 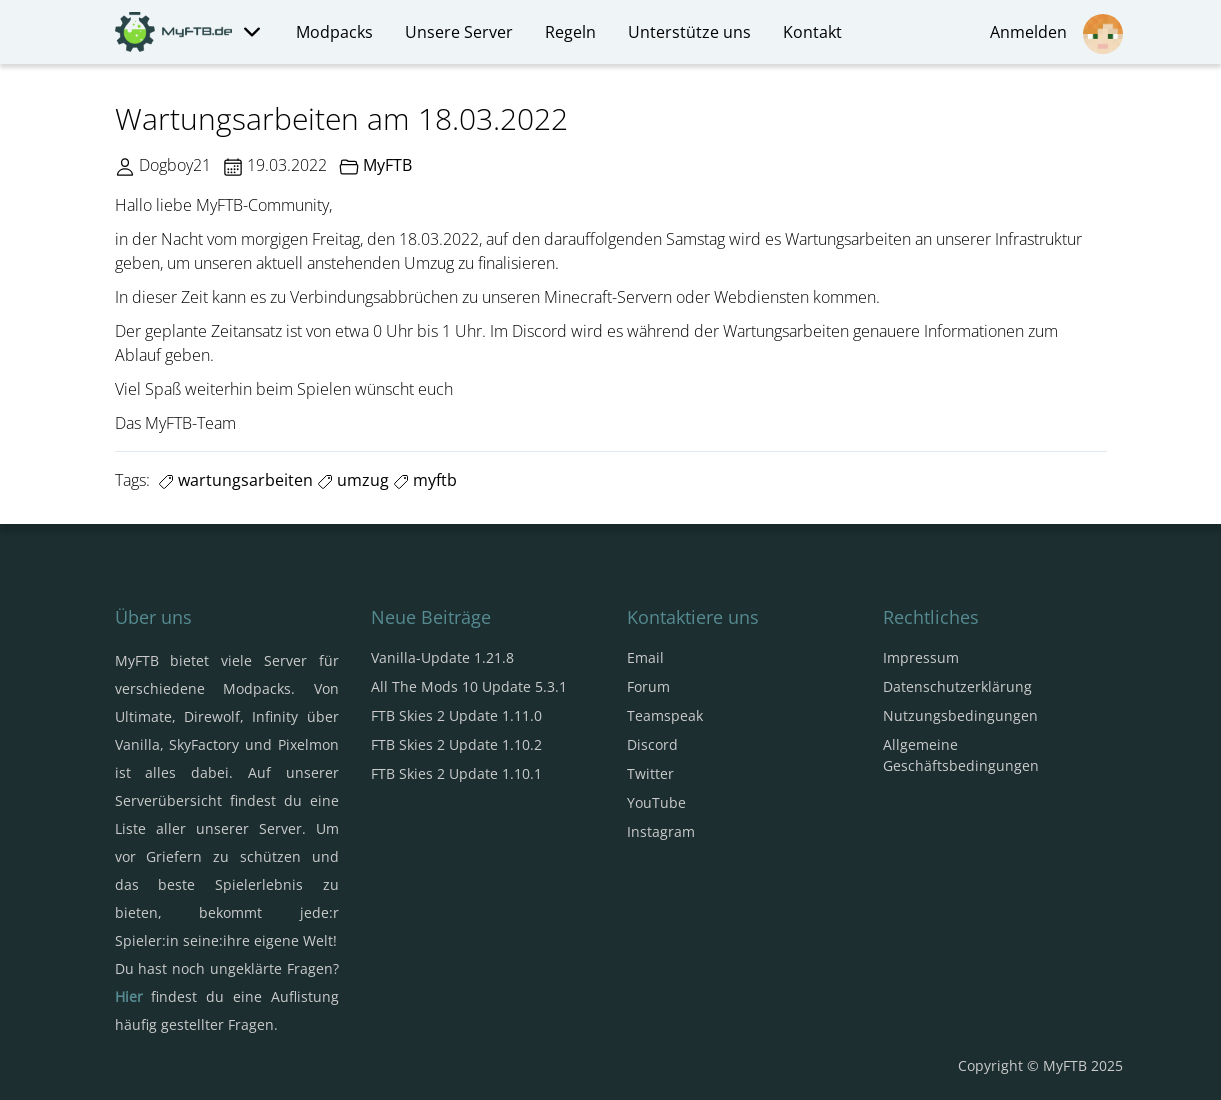 I want to click on All The Mods 10 Update 5.3.1, so click(x=469, y=686).